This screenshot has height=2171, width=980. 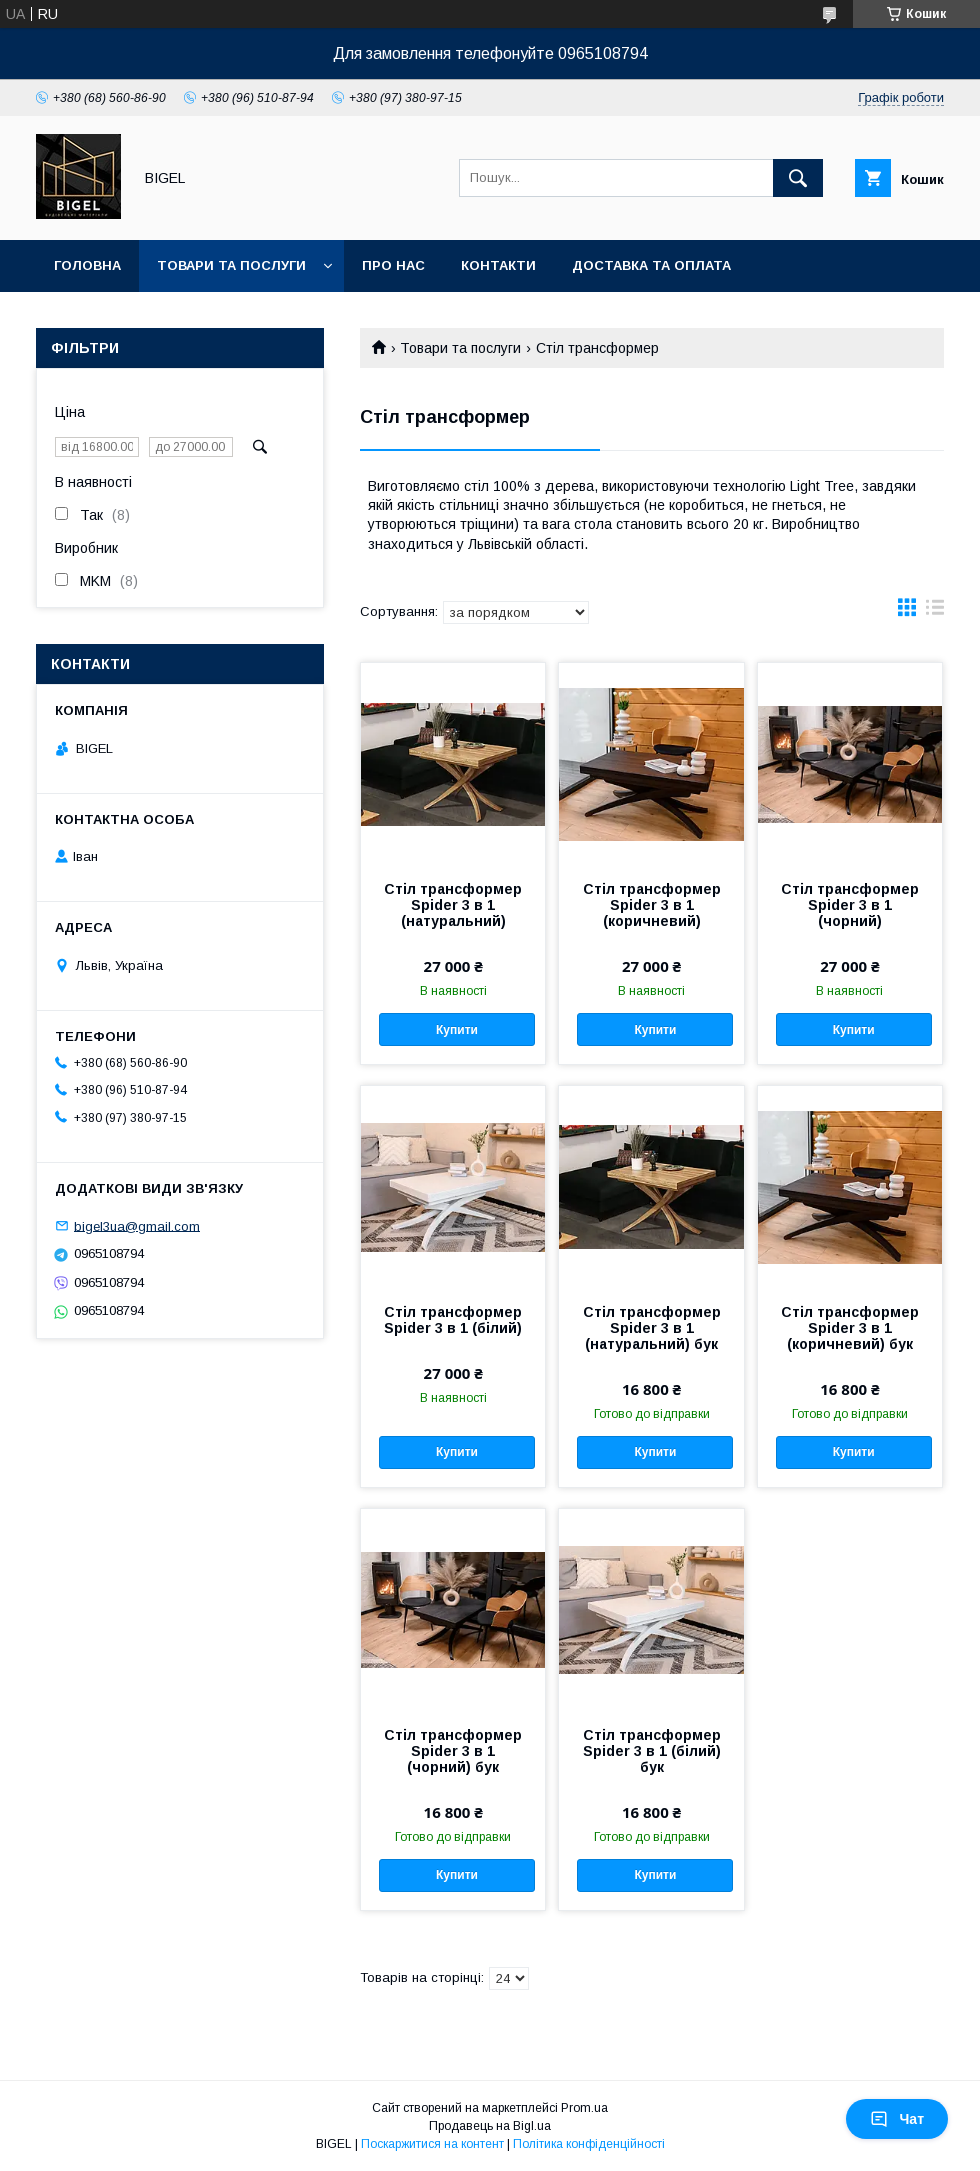 I want to click on в виде списка, so click(x=935, y=612).